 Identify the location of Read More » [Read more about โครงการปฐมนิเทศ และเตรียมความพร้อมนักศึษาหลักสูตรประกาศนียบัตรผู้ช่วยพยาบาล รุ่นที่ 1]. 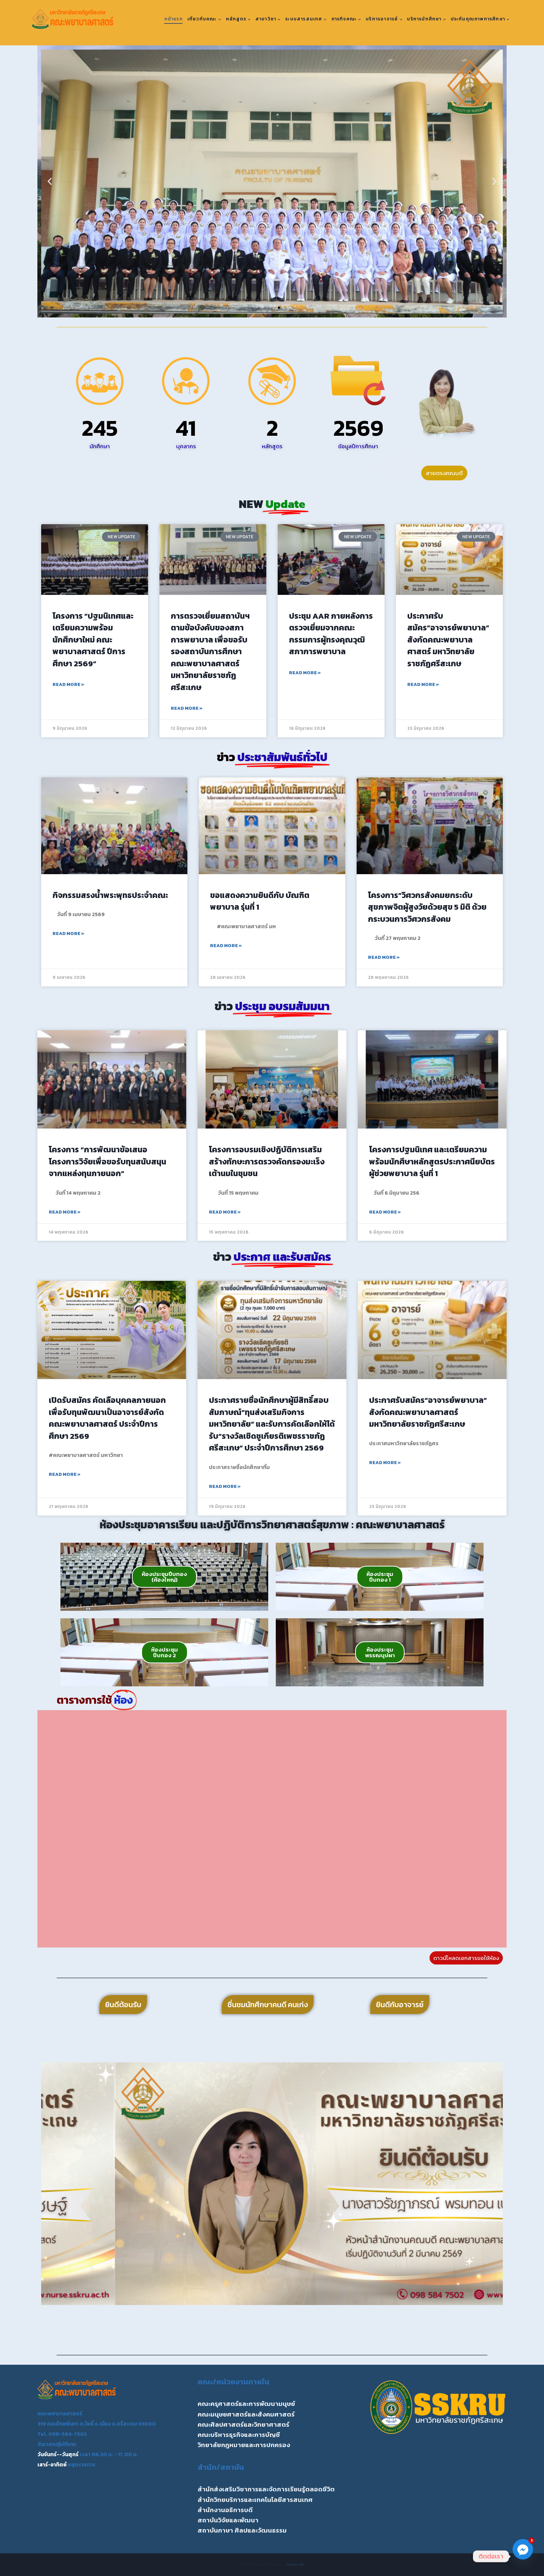
(385, 1212).